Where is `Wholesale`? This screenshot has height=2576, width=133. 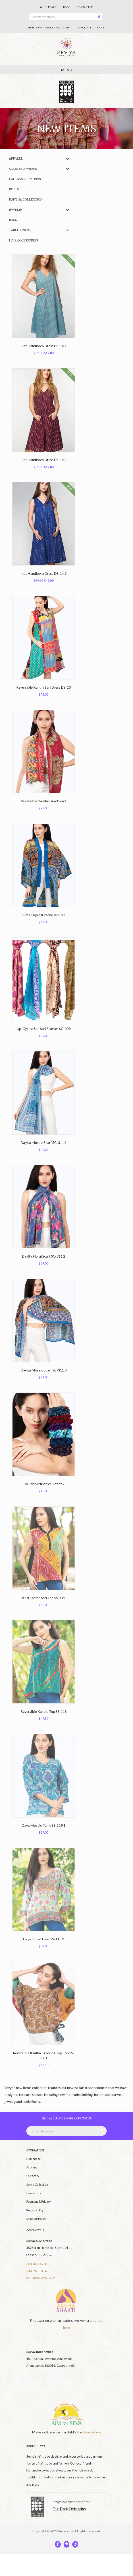
Wholesale is located at coordinates (48, 7).